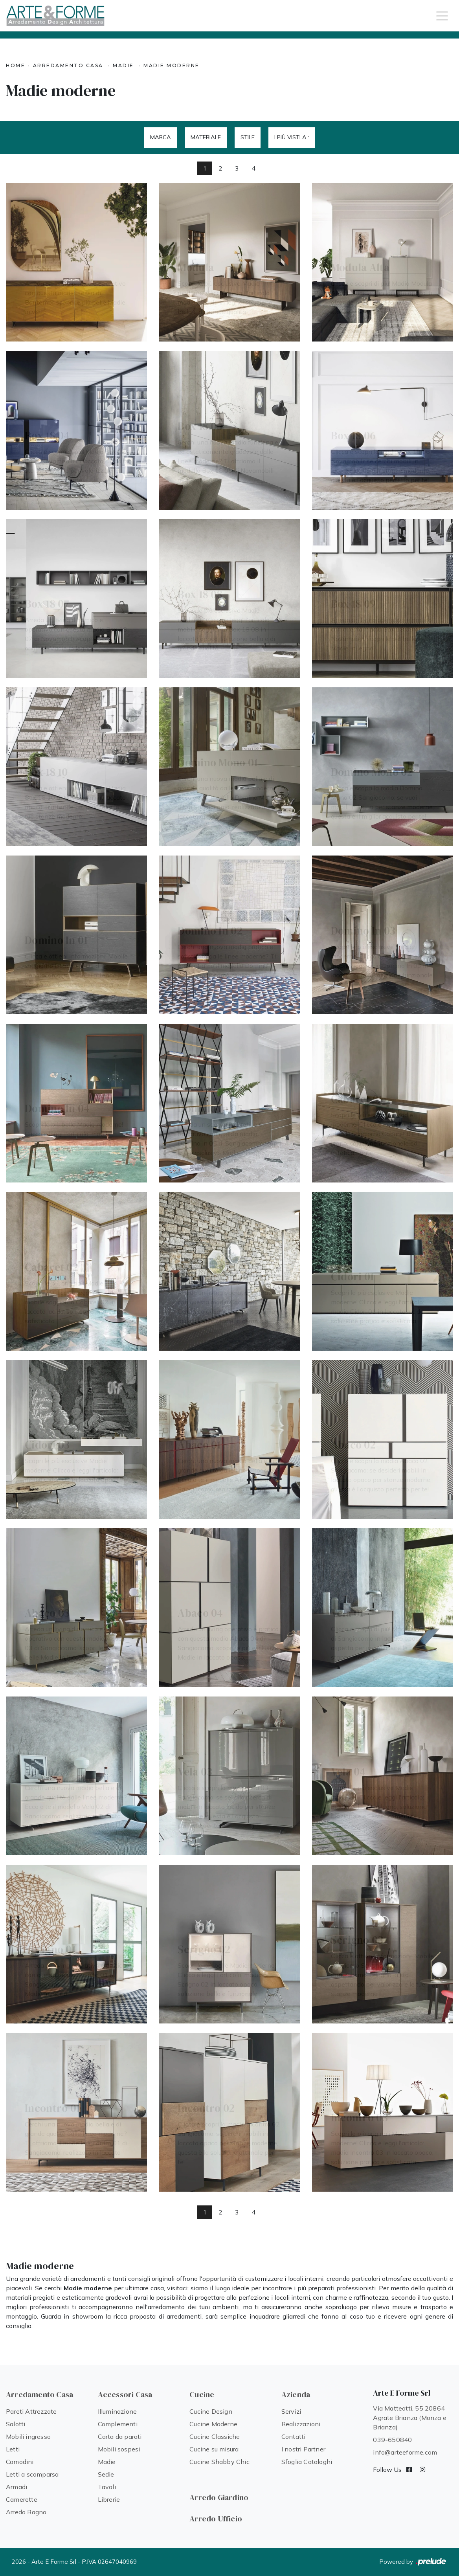  I want to click on Armadi, so click(16, 2487).